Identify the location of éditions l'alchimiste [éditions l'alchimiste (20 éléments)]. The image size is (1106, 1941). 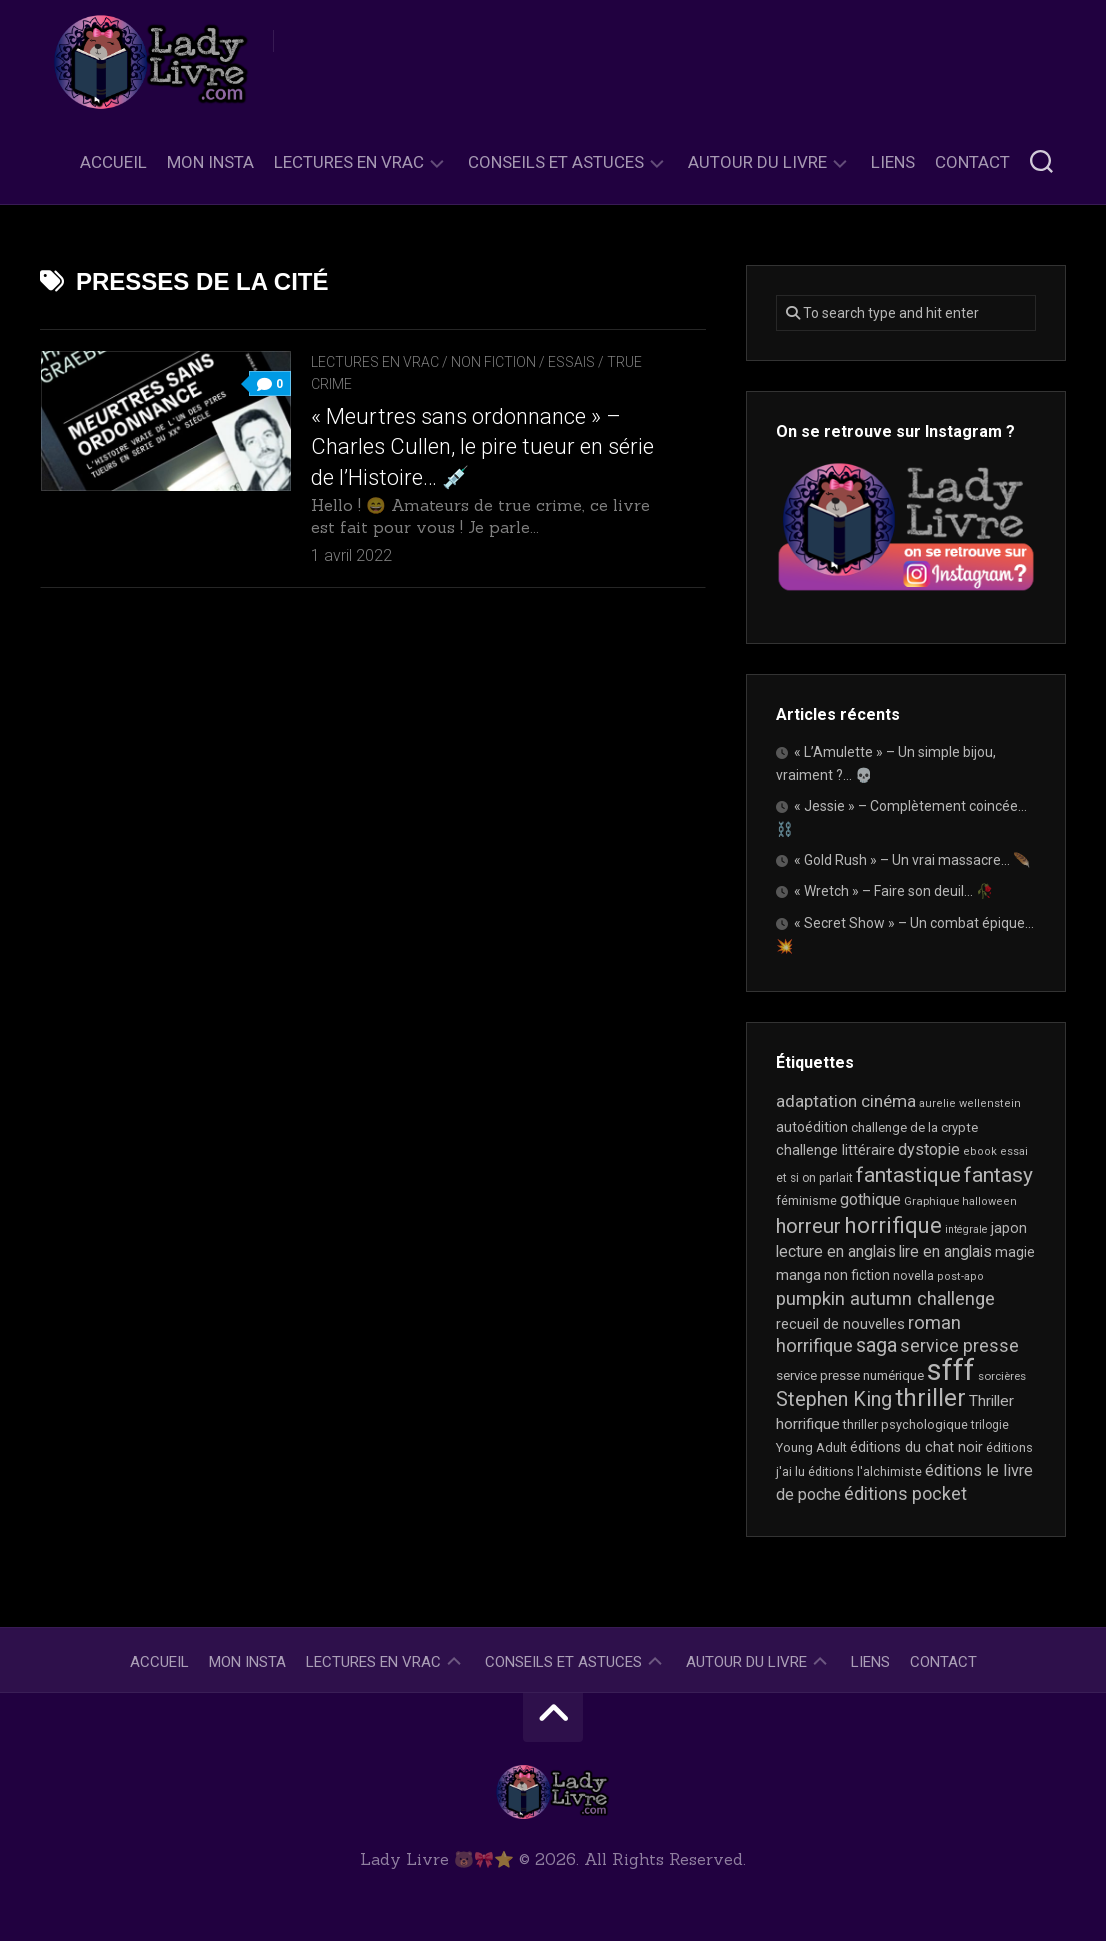
(865, 1471).